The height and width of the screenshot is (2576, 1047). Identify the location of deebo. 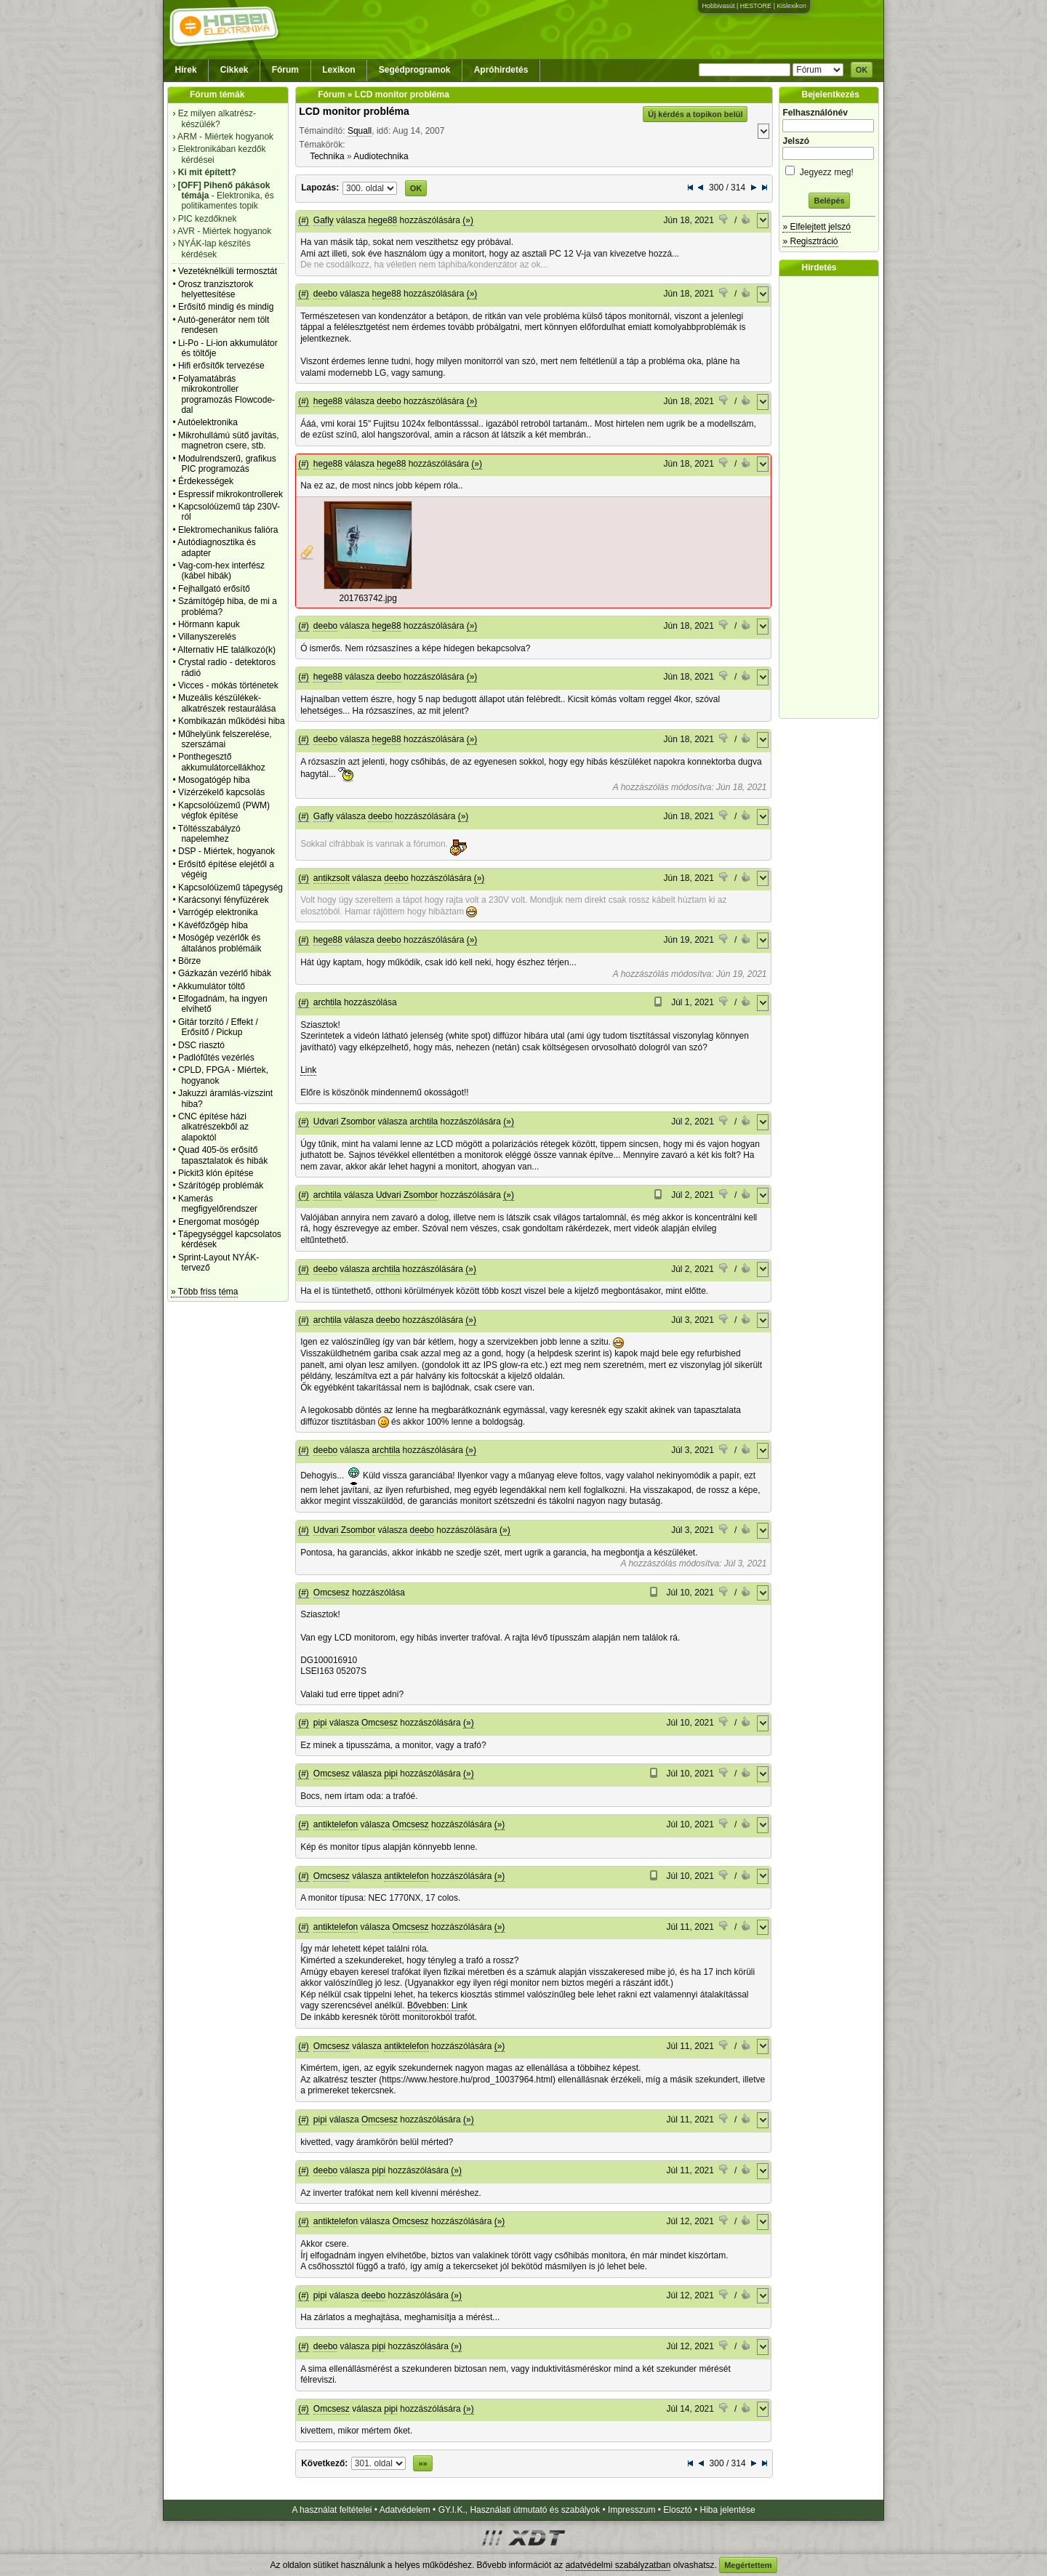
(325, 294).